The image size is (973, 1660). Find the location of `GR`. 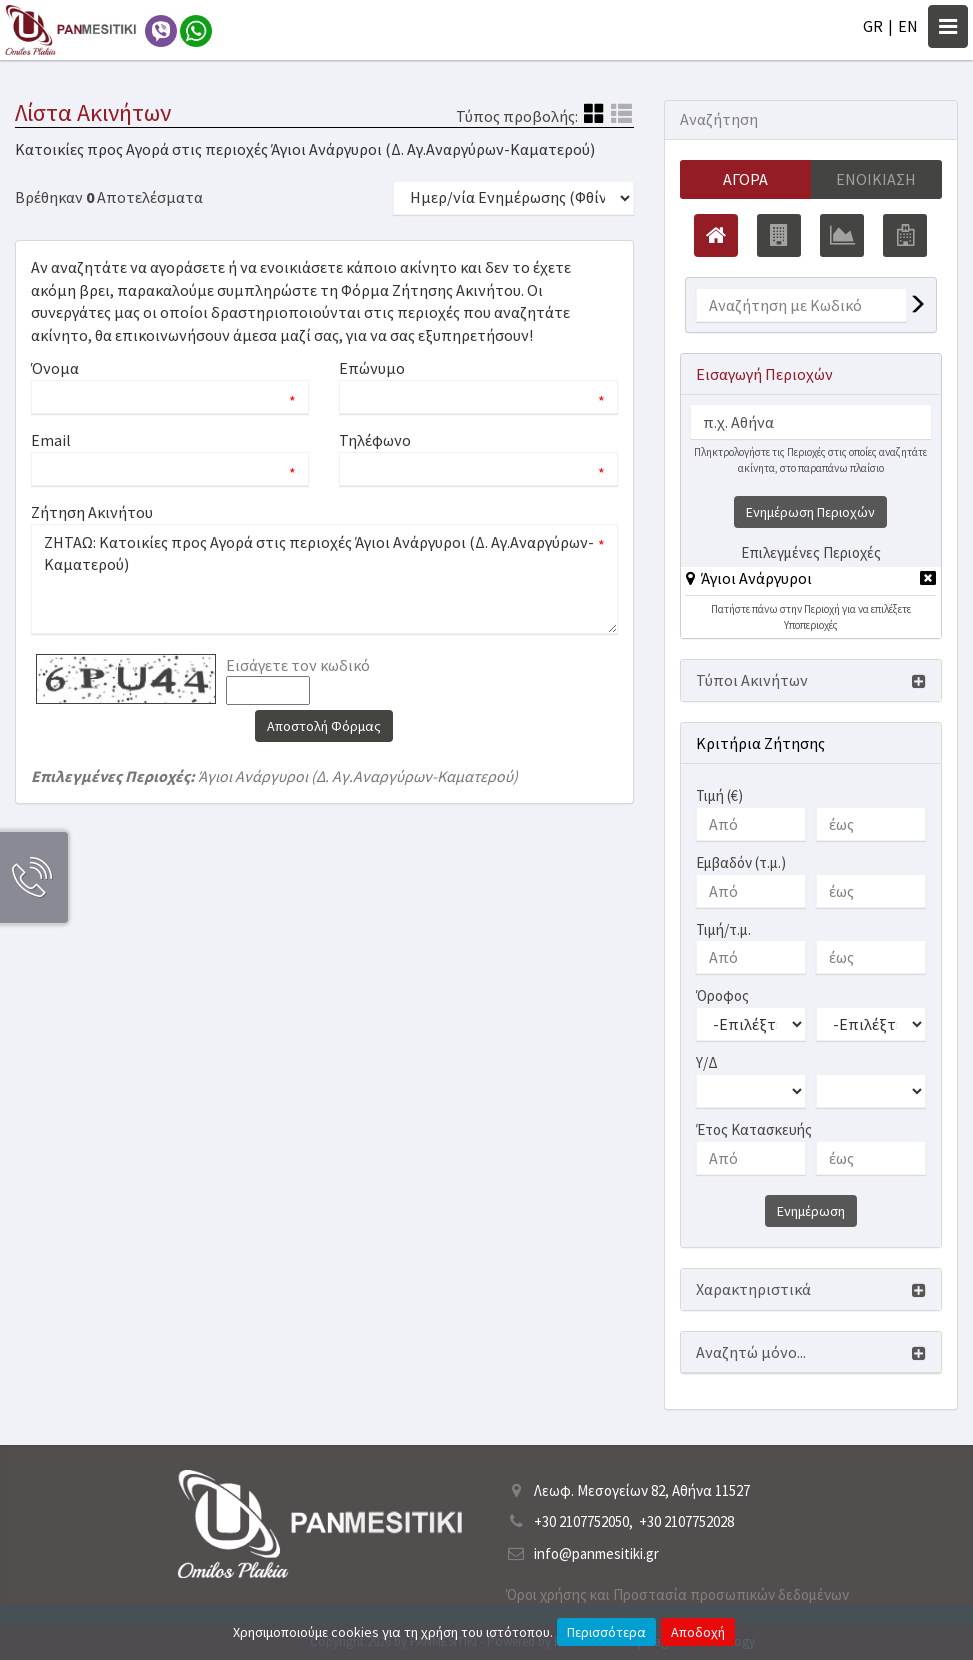

GR is located at coordinates (873, 26).